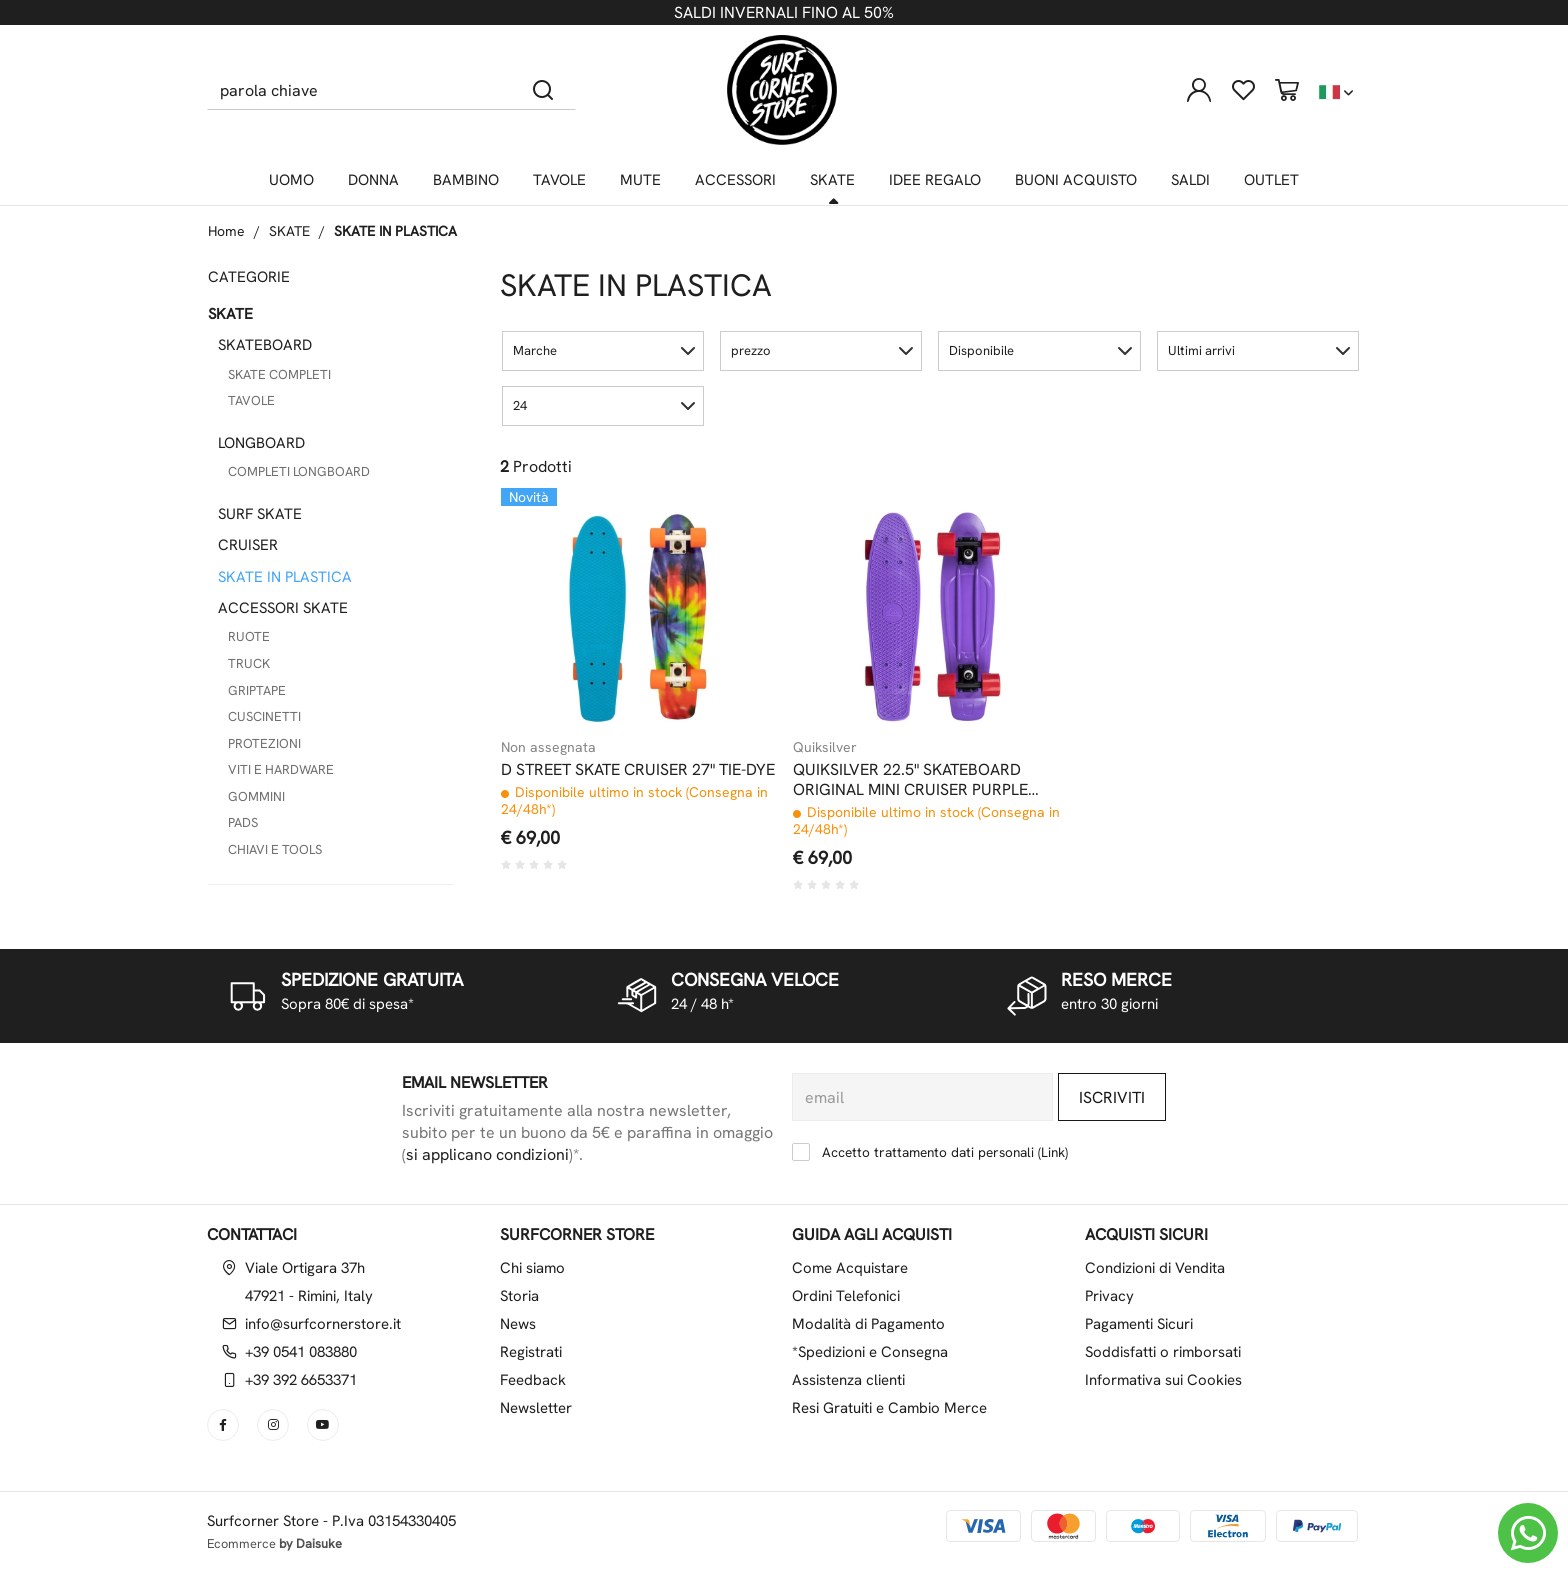 The image size is (1568, 1573). Describe the element at coordinates (531, 1352) in the screenshot. I see `Registrati` at that location.